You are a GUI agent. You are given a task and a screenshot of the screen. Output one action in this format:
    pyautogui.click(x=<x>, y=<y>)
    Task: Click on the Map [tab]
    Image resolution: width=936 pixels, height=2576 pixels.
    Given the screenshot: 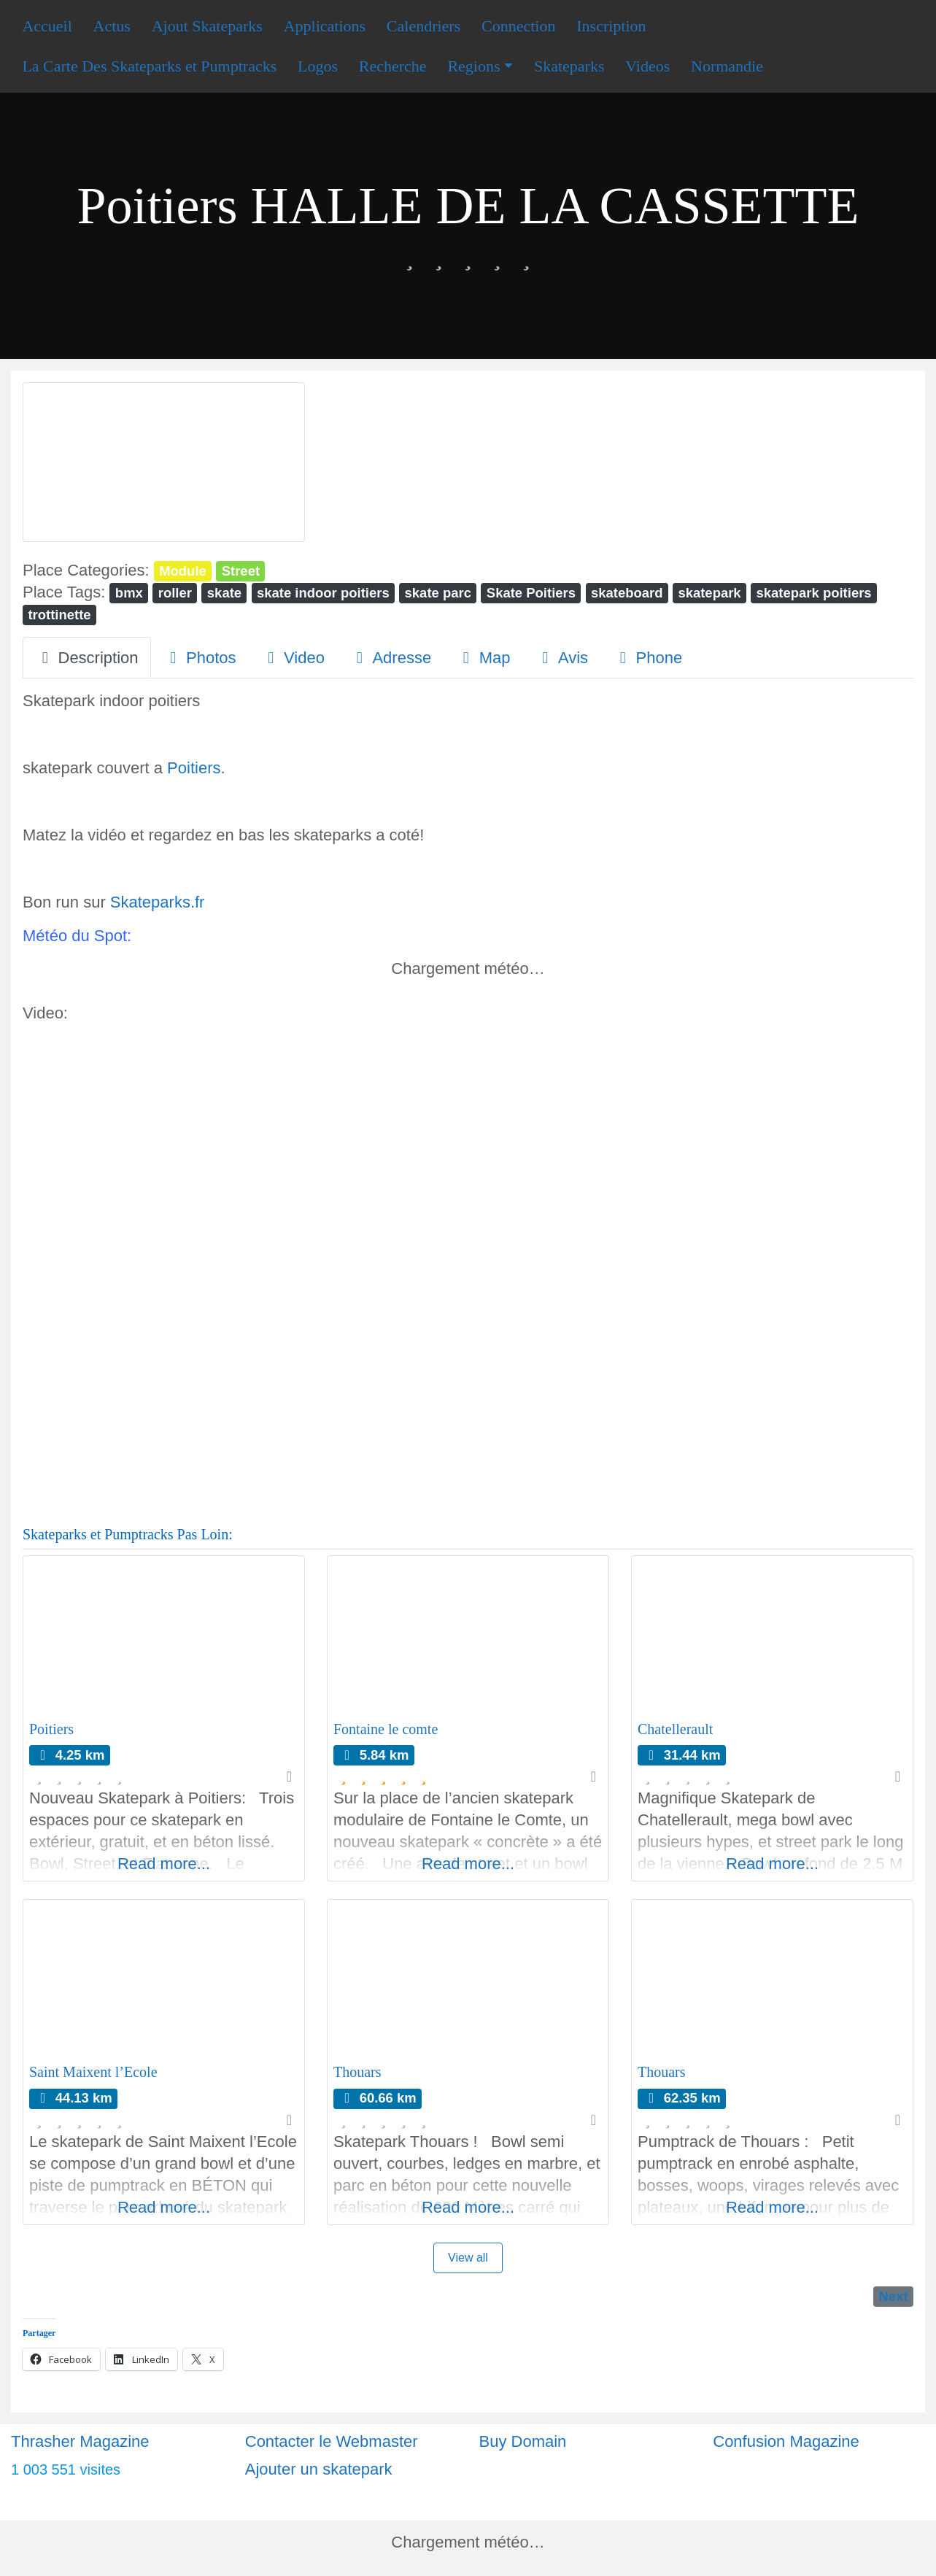 What is the action you would take?
    pyautogui.click(x=483, y=658)
    